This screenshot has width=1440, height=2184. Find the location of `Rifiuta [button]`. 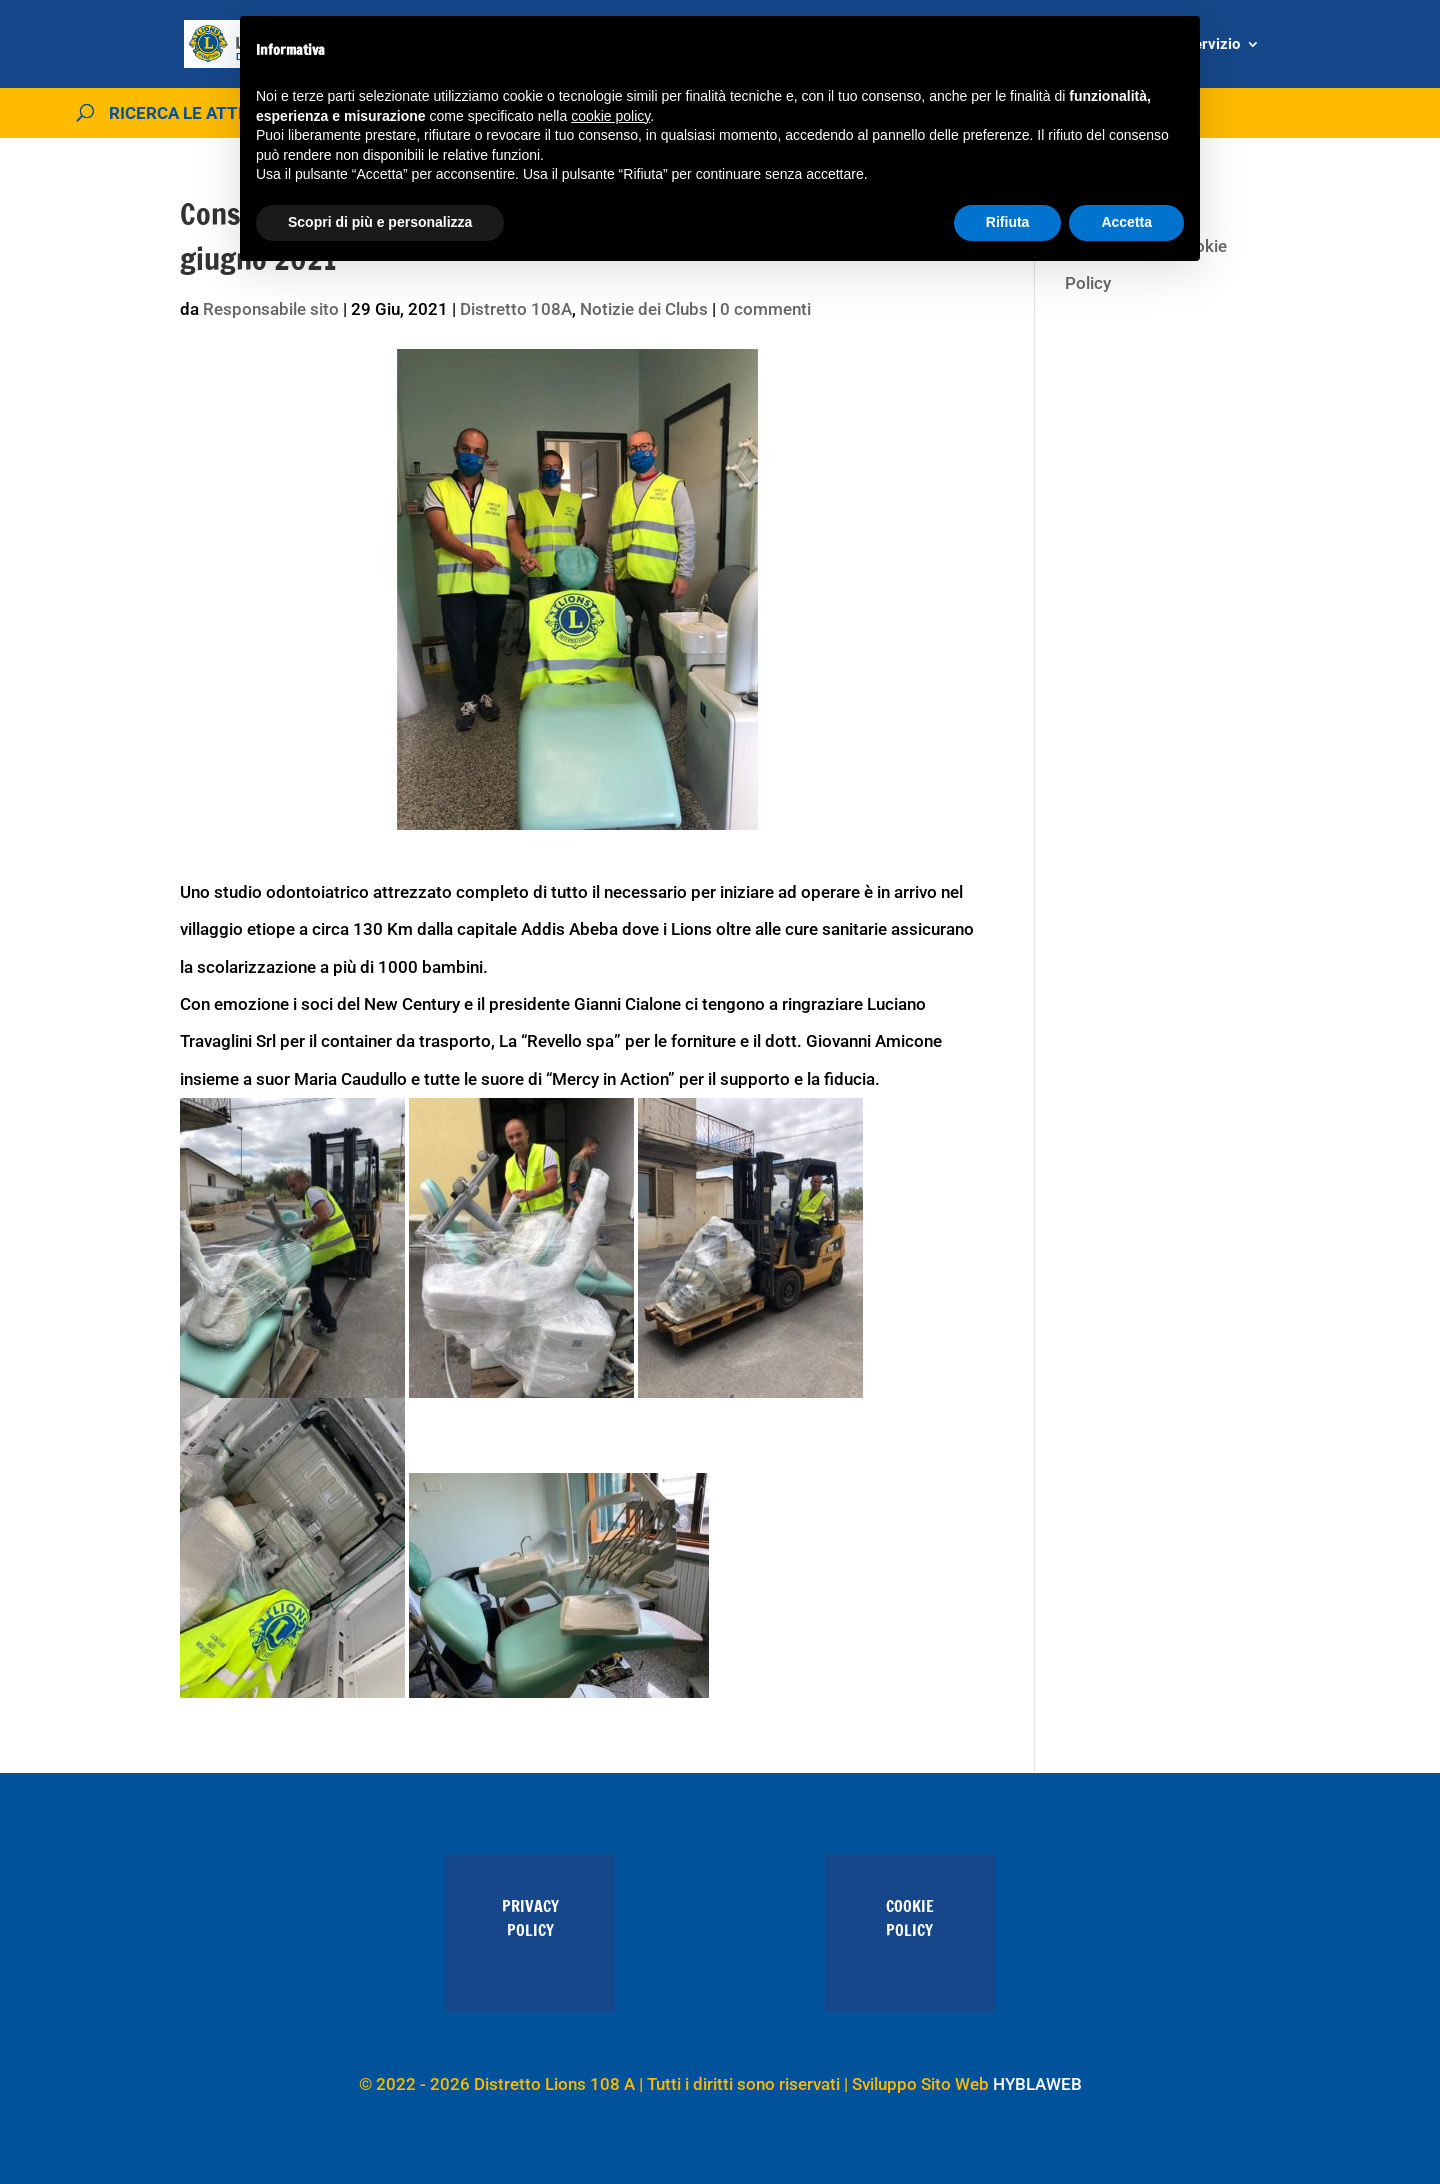

Rifiuta [button] is located at coordinates (1008, 222).